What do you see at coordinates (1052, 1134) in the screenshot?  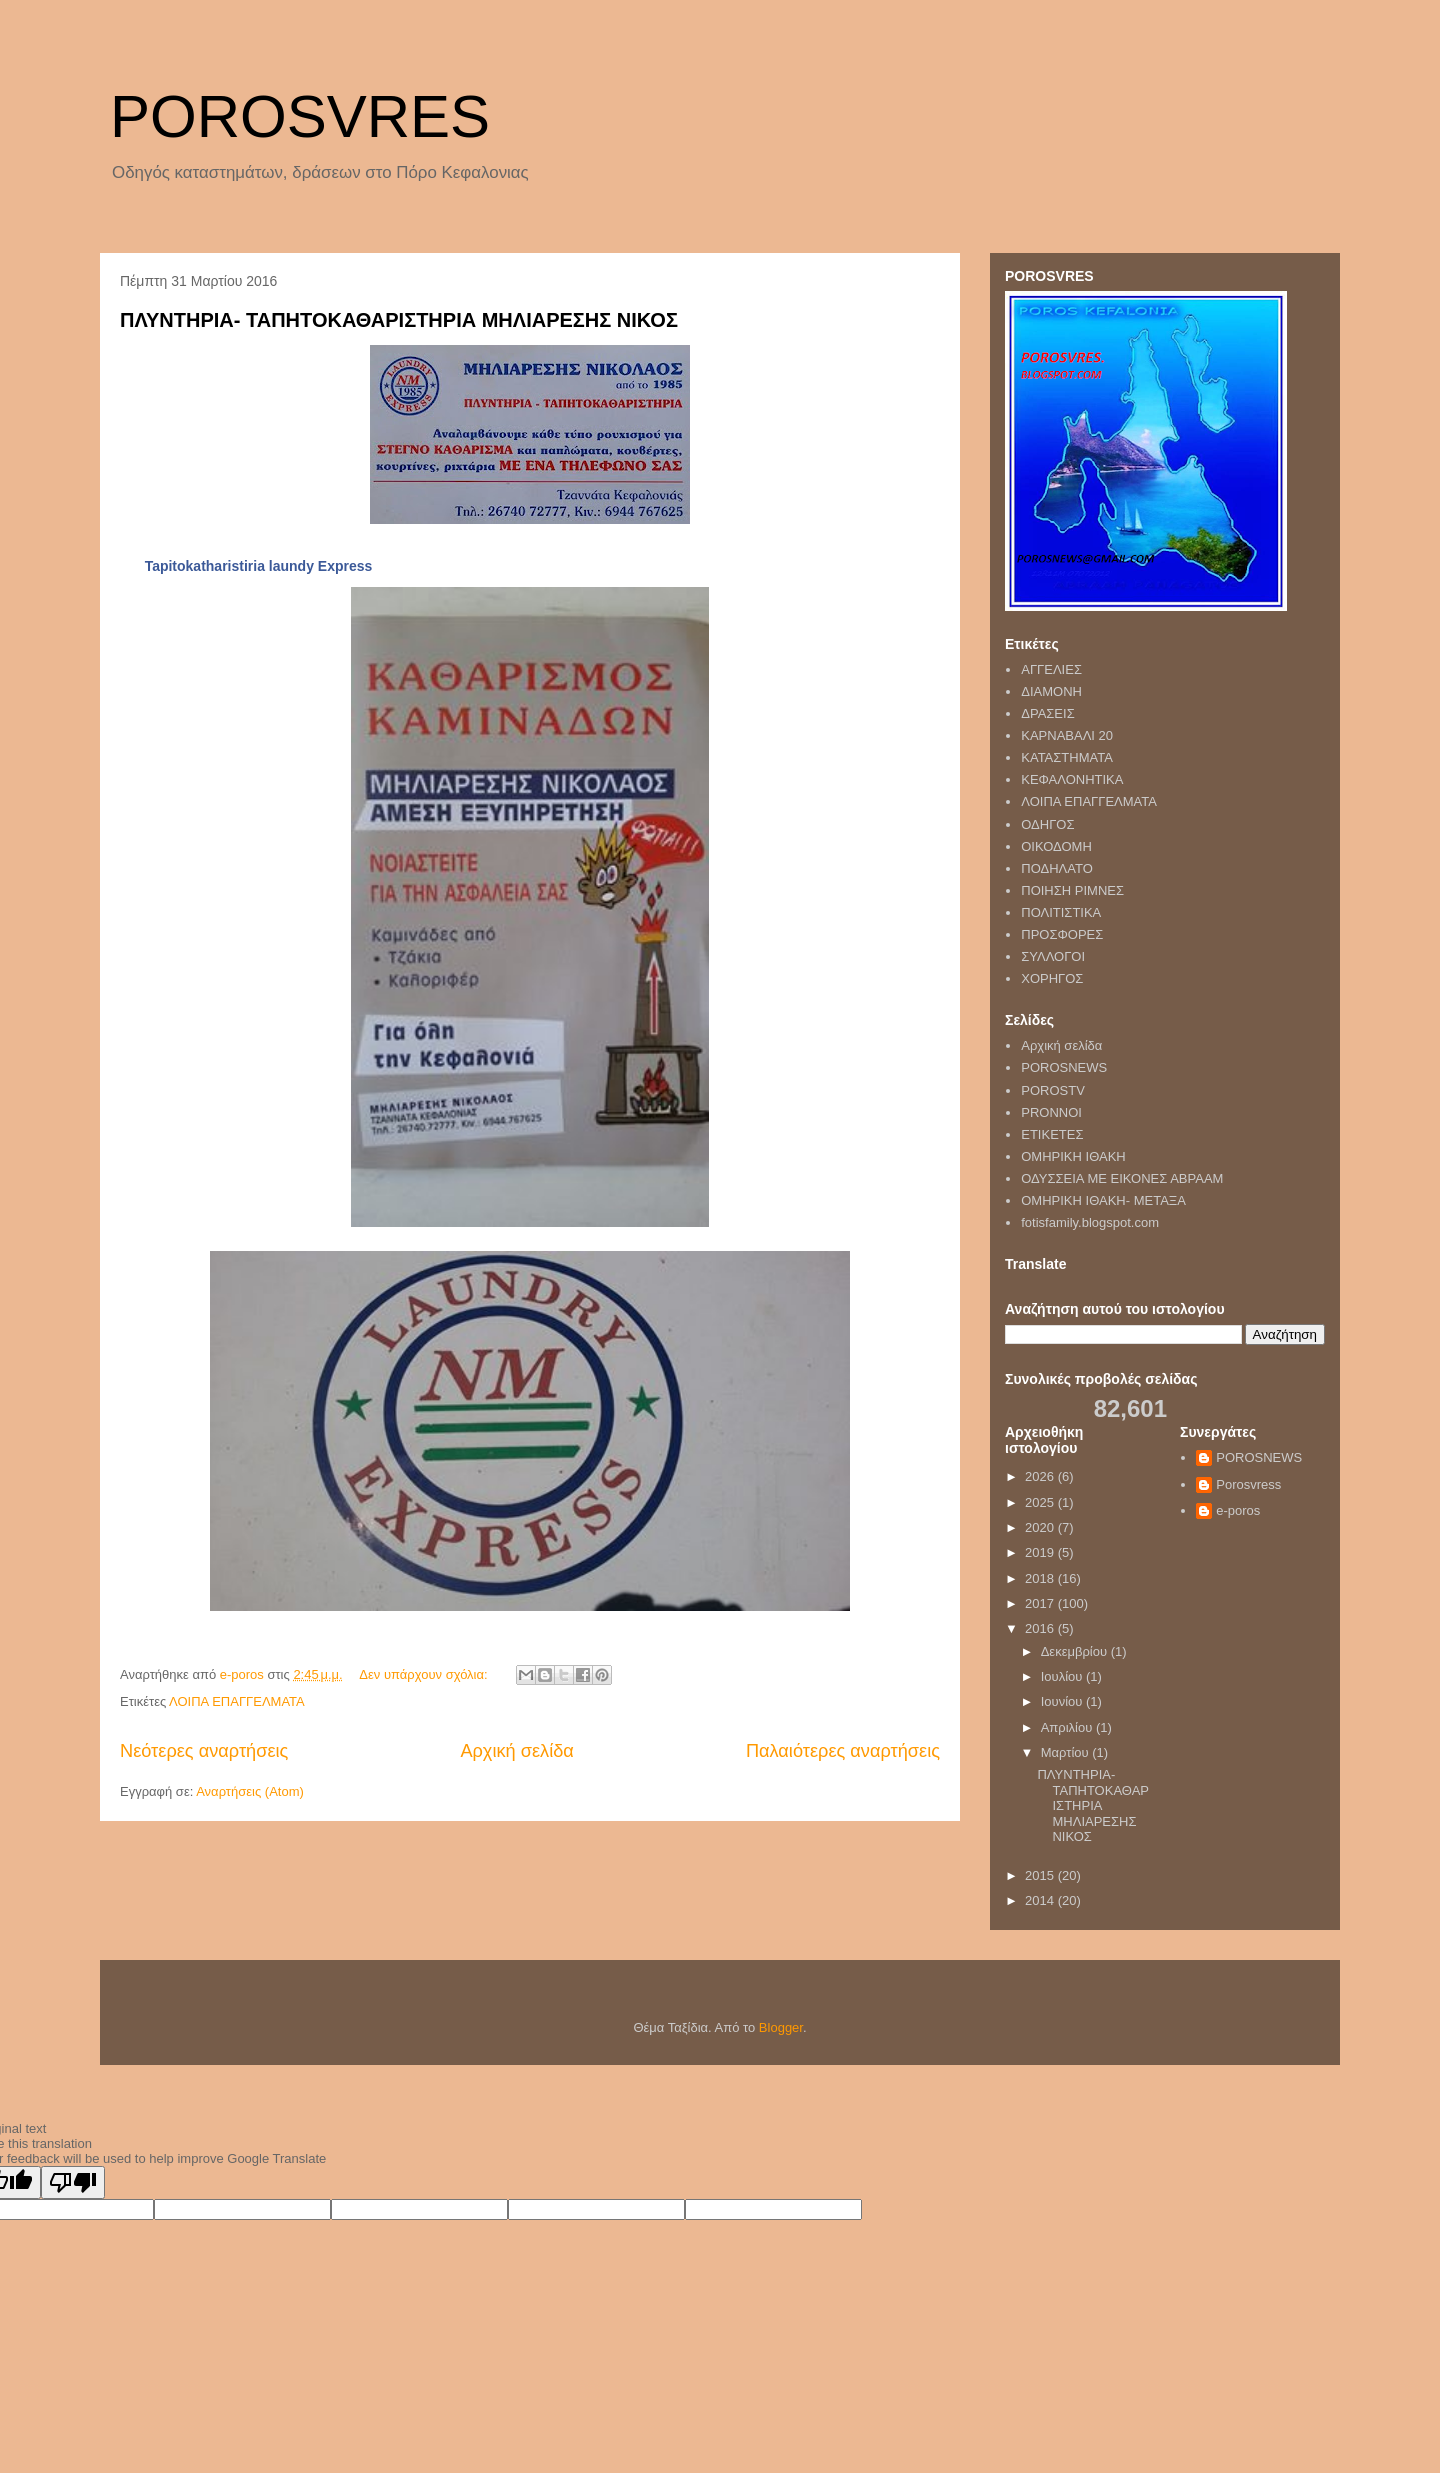 I see `ΕΤΙΚΕΤΕΣ` at bounding box center [1052, 1134].